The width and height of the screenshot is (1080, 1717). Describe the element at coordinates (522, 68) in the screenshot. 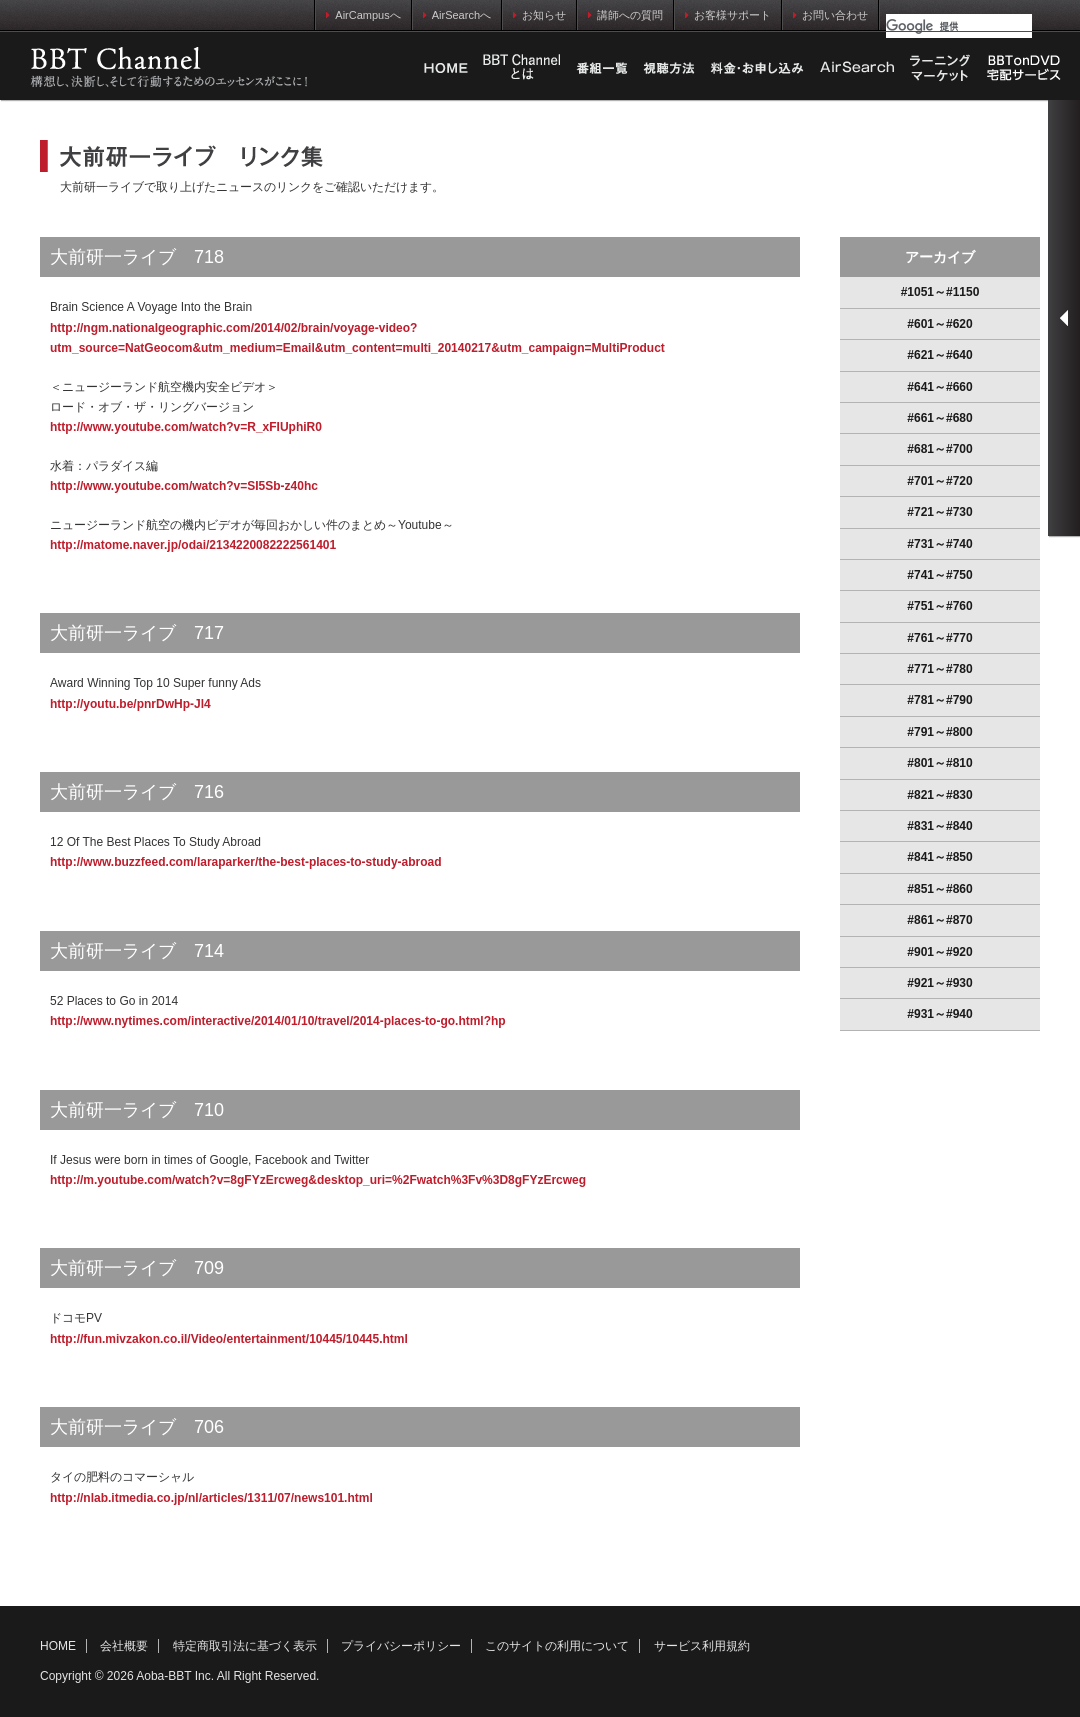

I see `Business Breakthrough Chとは` at that location.